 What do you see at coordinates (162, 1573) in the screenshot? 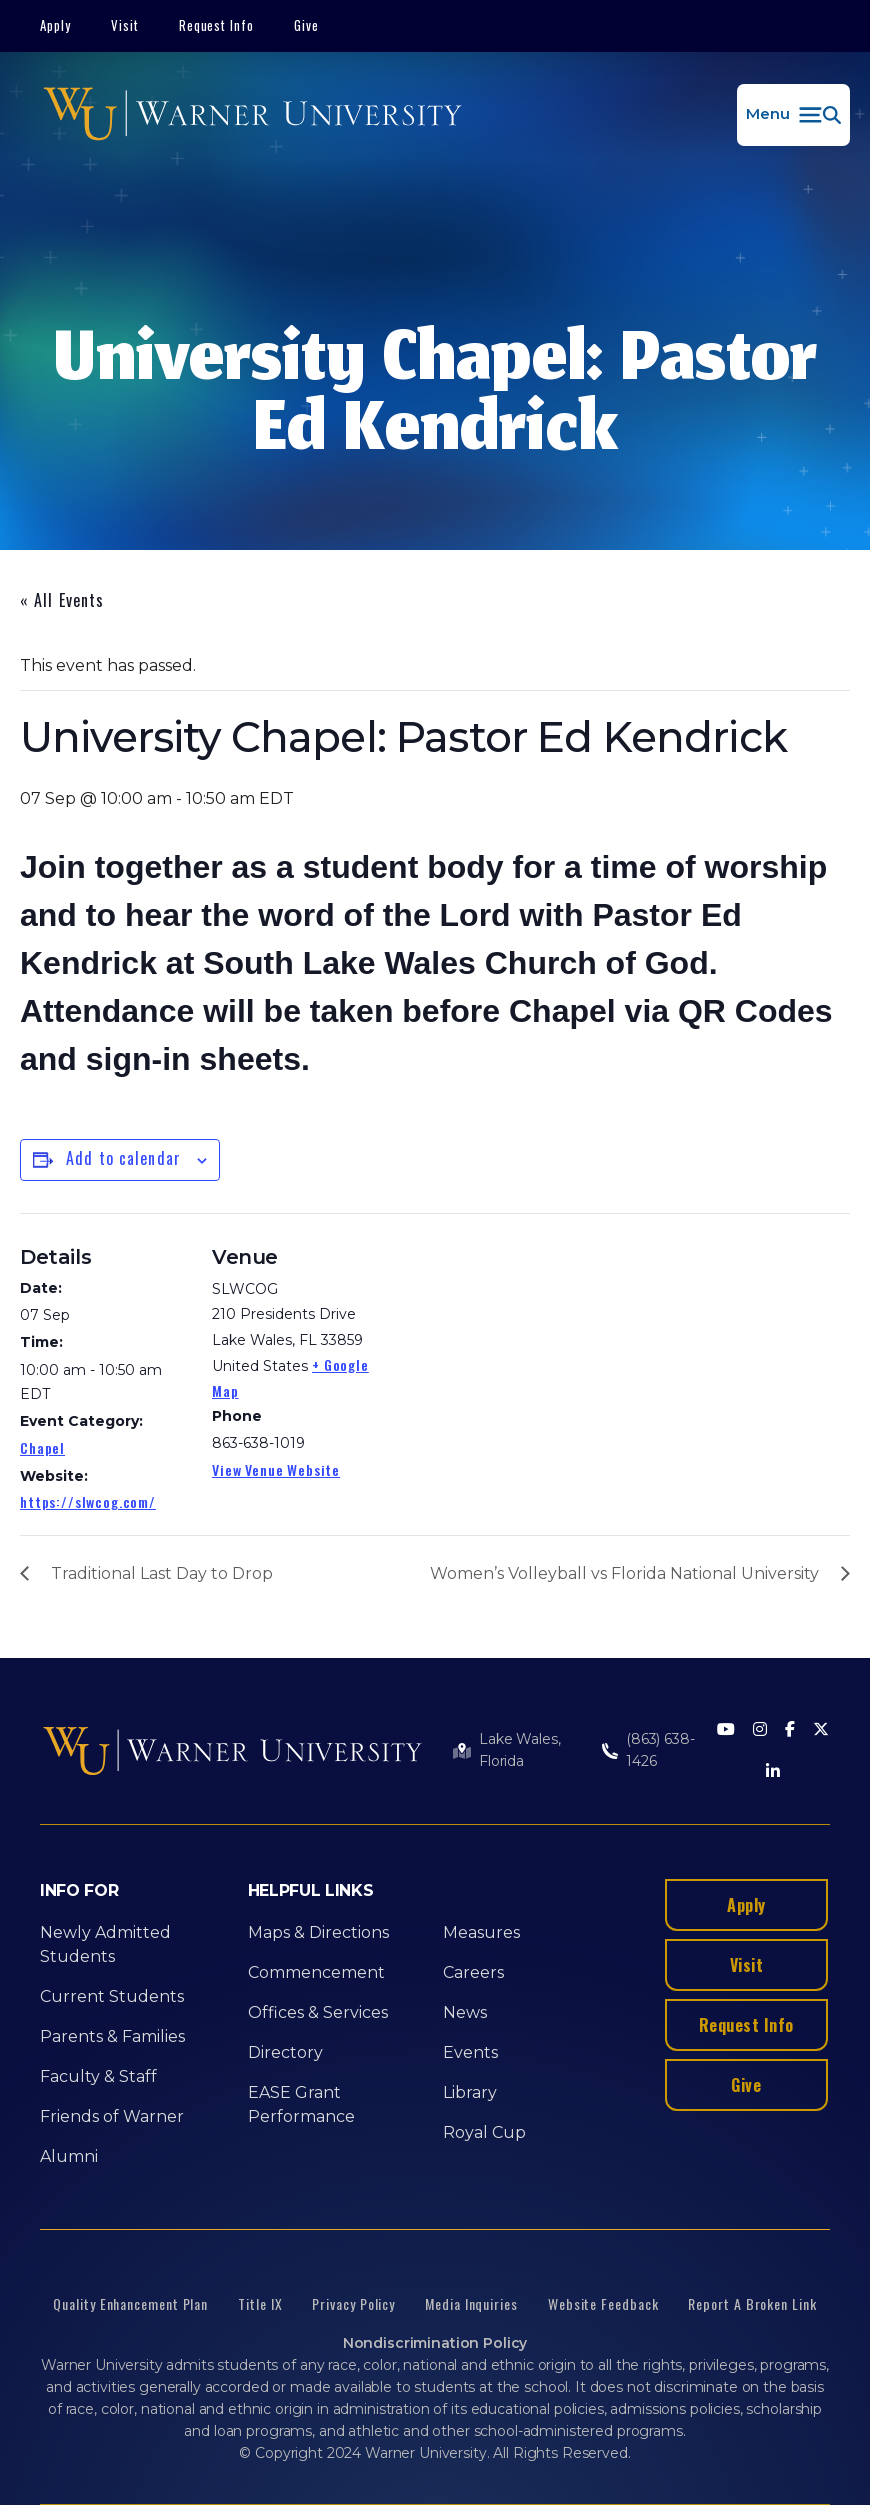
I see `Traditional Last Day to Drop` at bounding box center [162, 1573].